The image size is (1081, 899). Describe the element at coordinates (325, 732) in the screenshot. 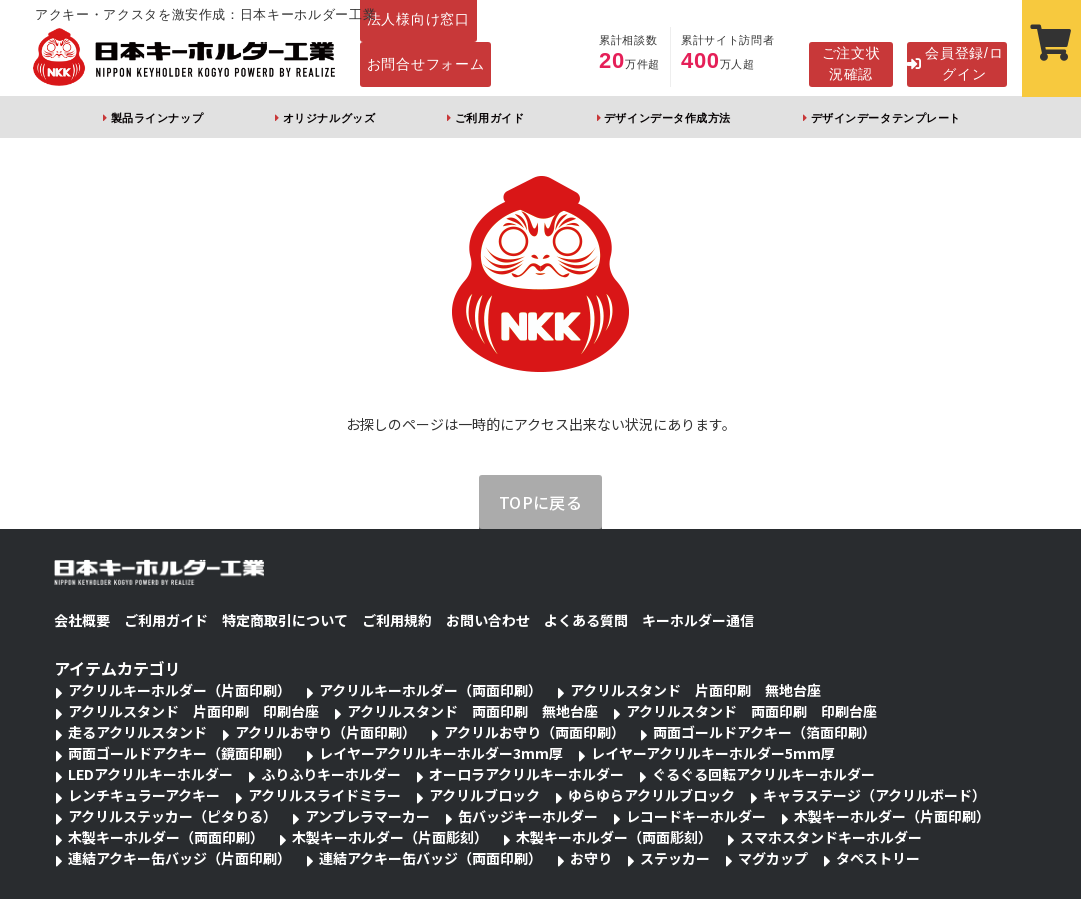

I see `アクリルお守り（片面印刷）` at that location.